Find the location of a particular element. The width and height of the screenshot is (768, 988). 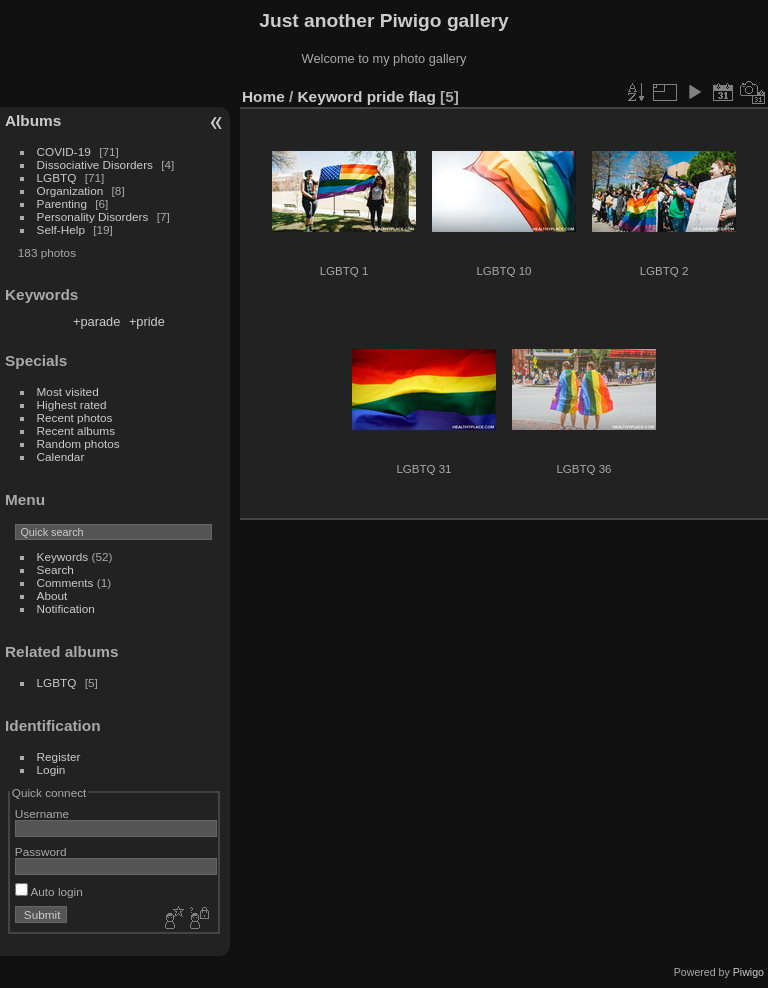

Calendar is located at coordinates (61, 456).